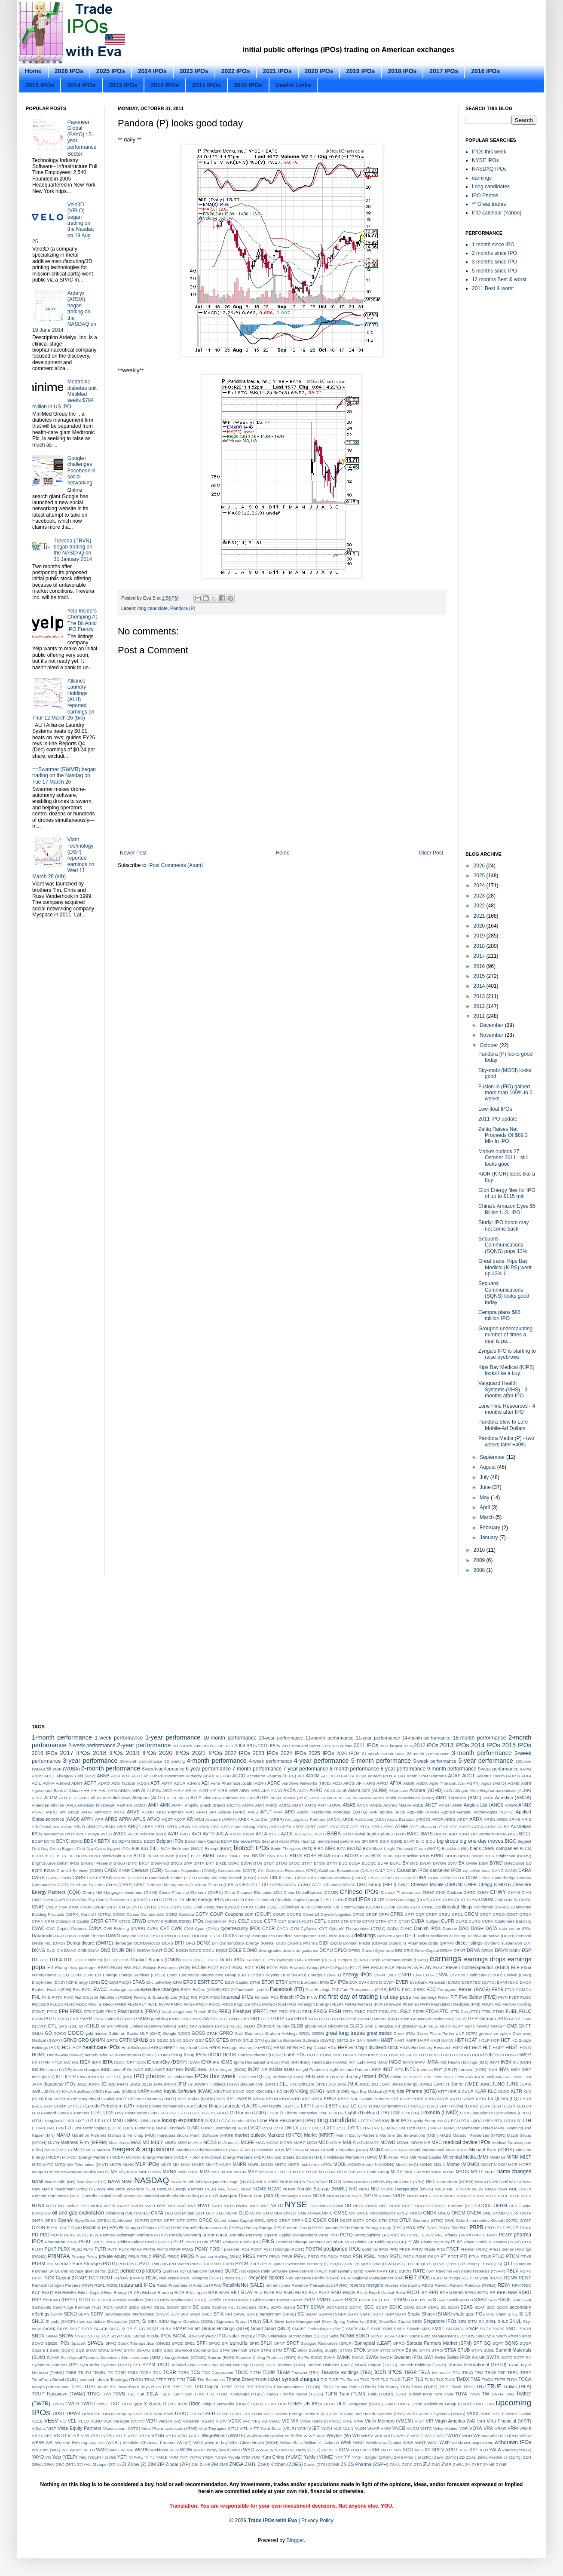 The height and width of the screenshot is (2576, 563). What do you see at coordinates (119, 1812) in the screenshot?
I see `ANTX` at bounding box center [119, 1812].